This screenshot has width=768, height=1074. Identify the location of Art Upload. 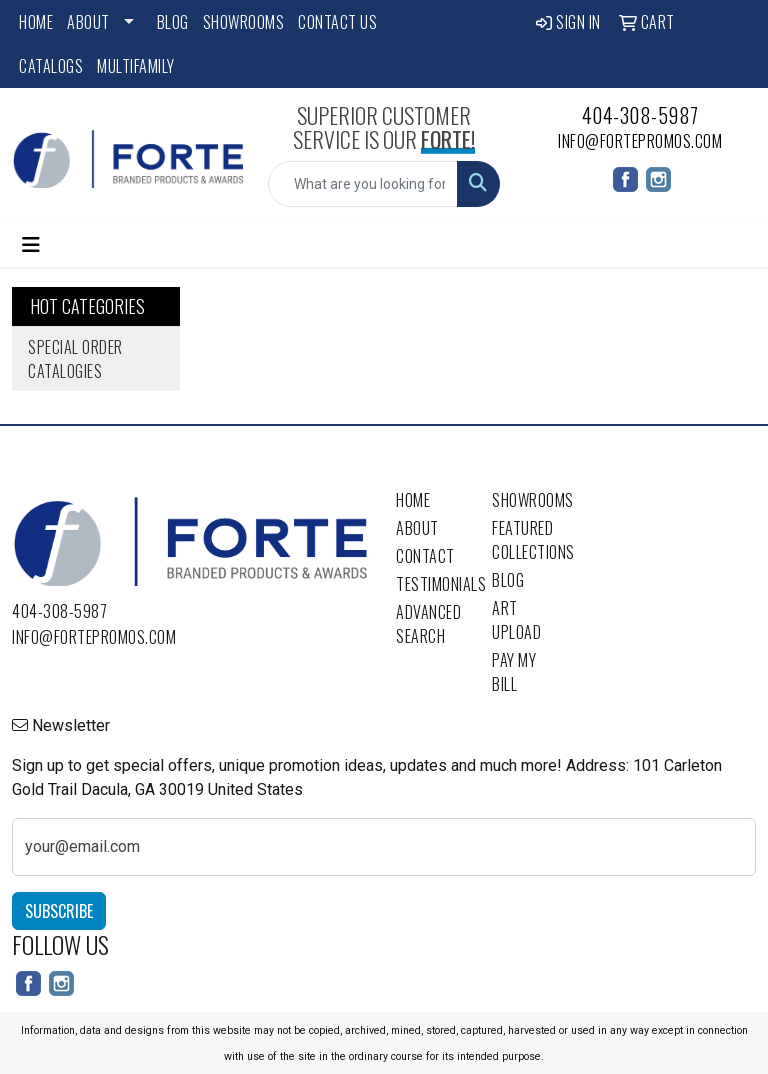
(516, 620).